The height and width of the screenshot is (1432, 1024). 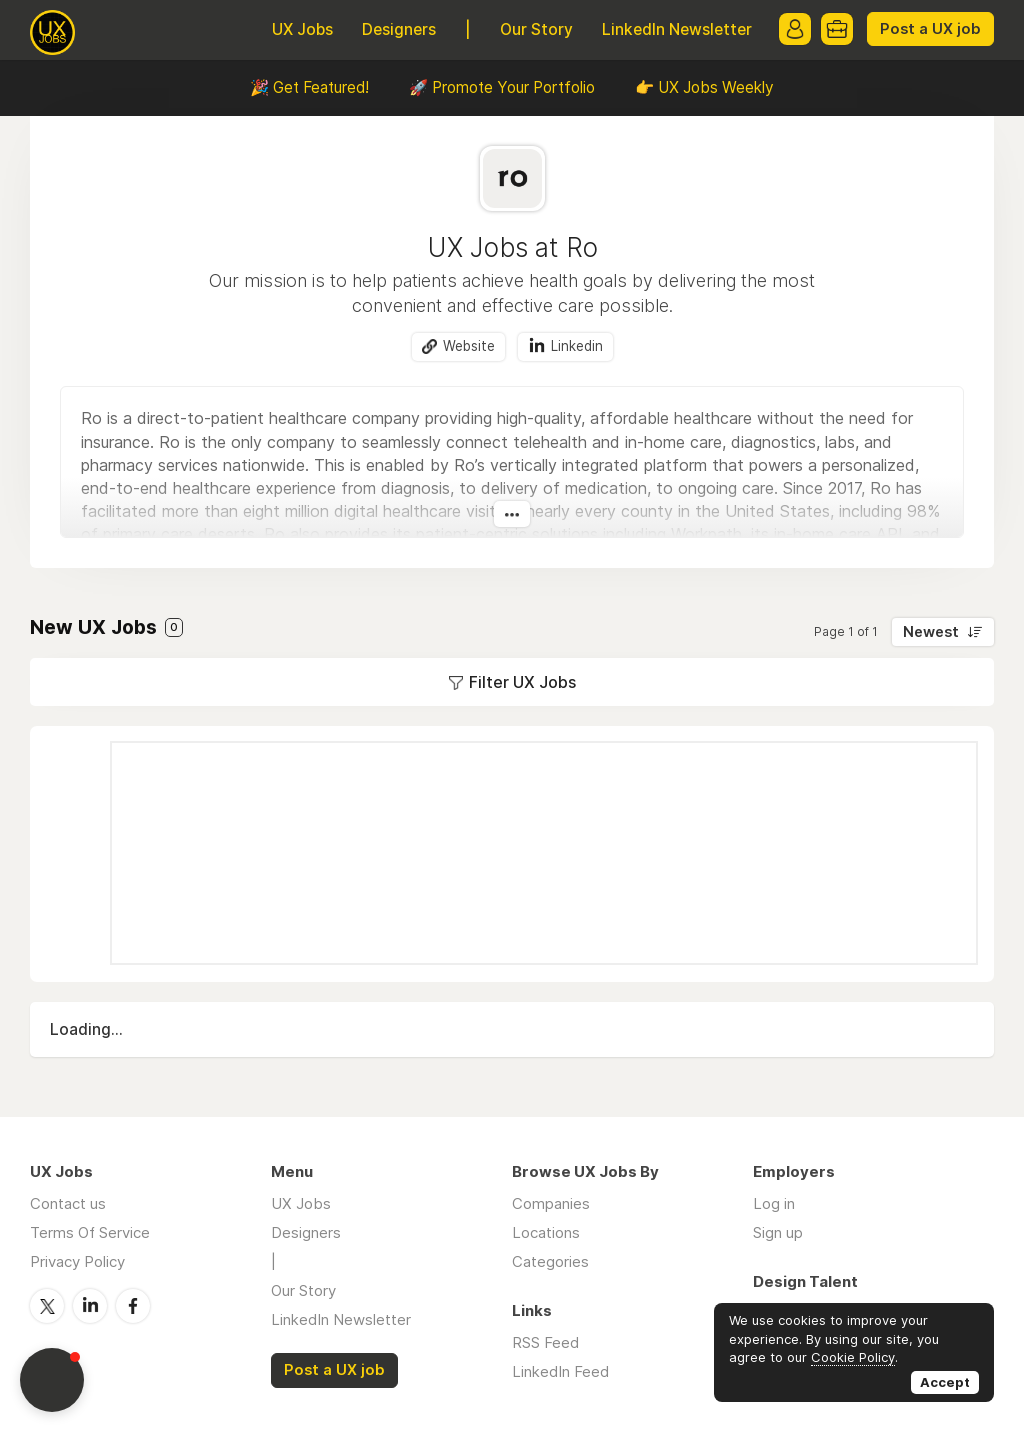 I want to click on RSS Feed, so click(x=545, y=1342).